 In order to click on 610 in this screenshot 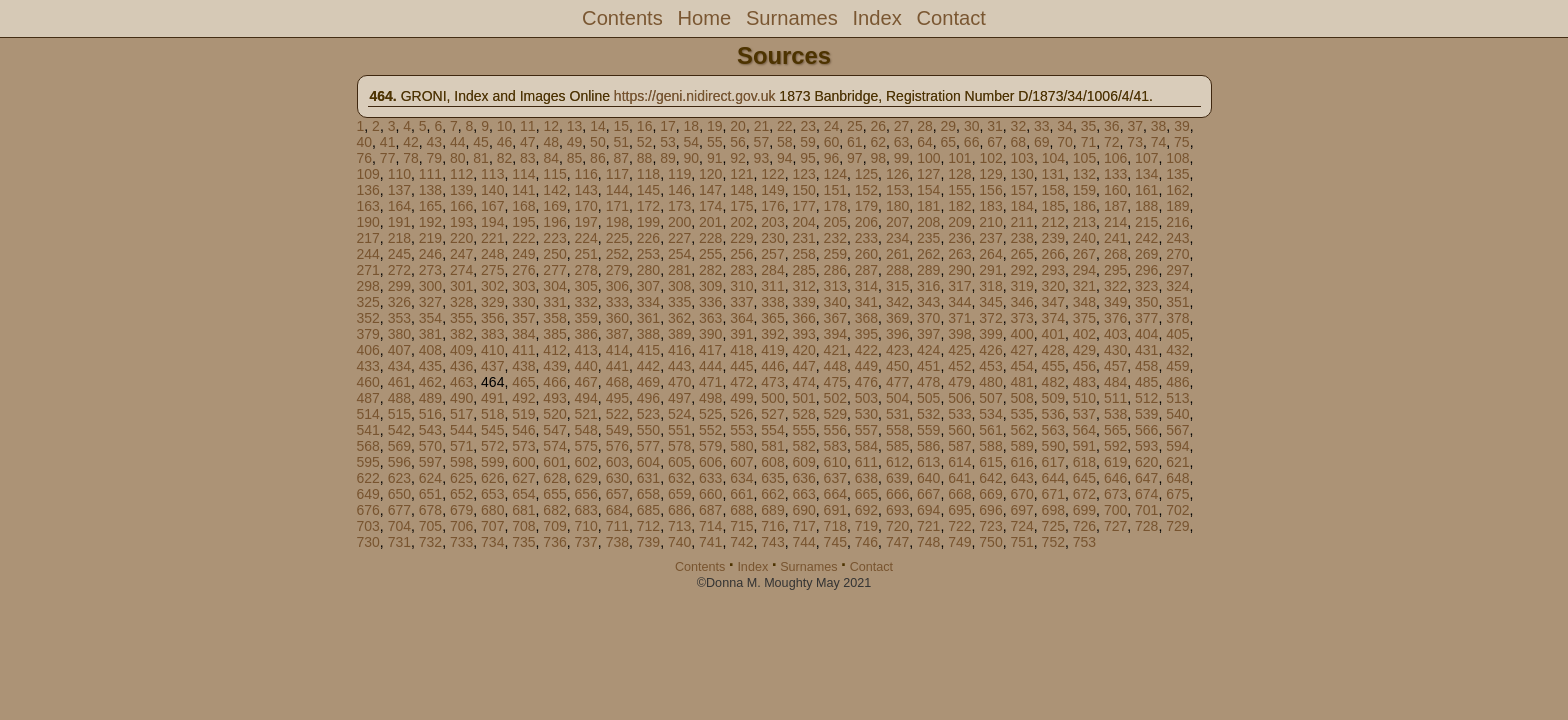, I will do `click(835, 462)`.